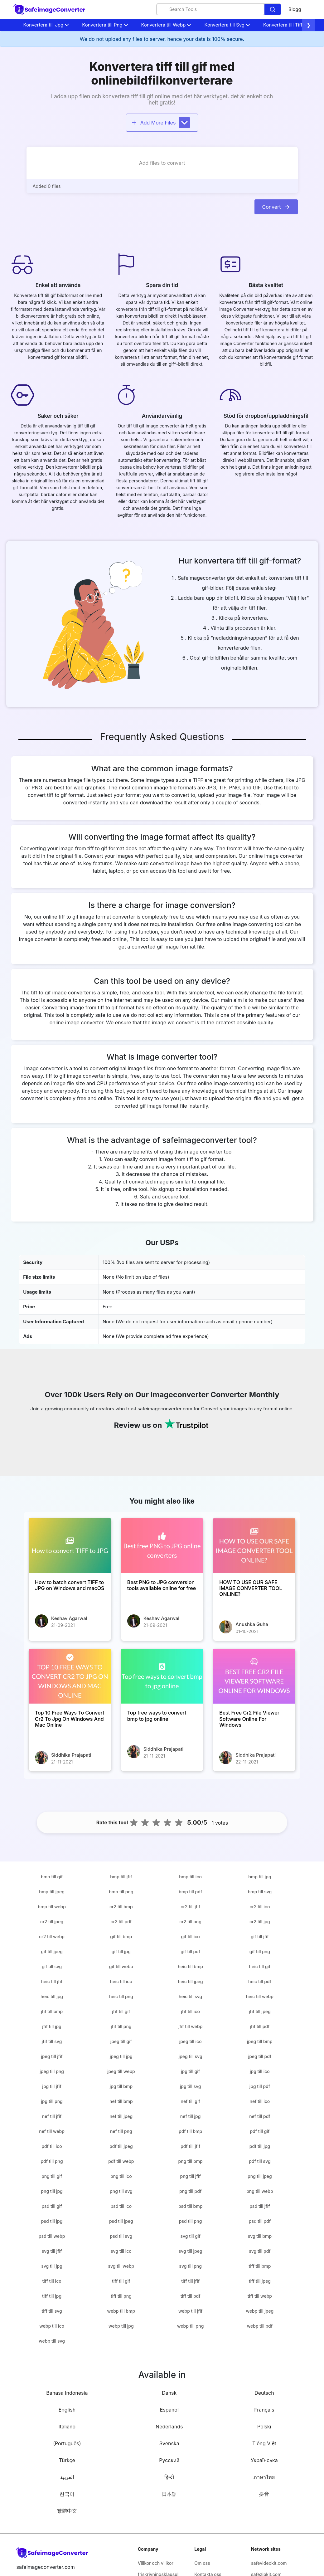 Image resolution: width=324 pixels, height=2576 pixels. Describe the element at coordinates (259, 2101) in the screenshot. I see `nef till ico` at that location.